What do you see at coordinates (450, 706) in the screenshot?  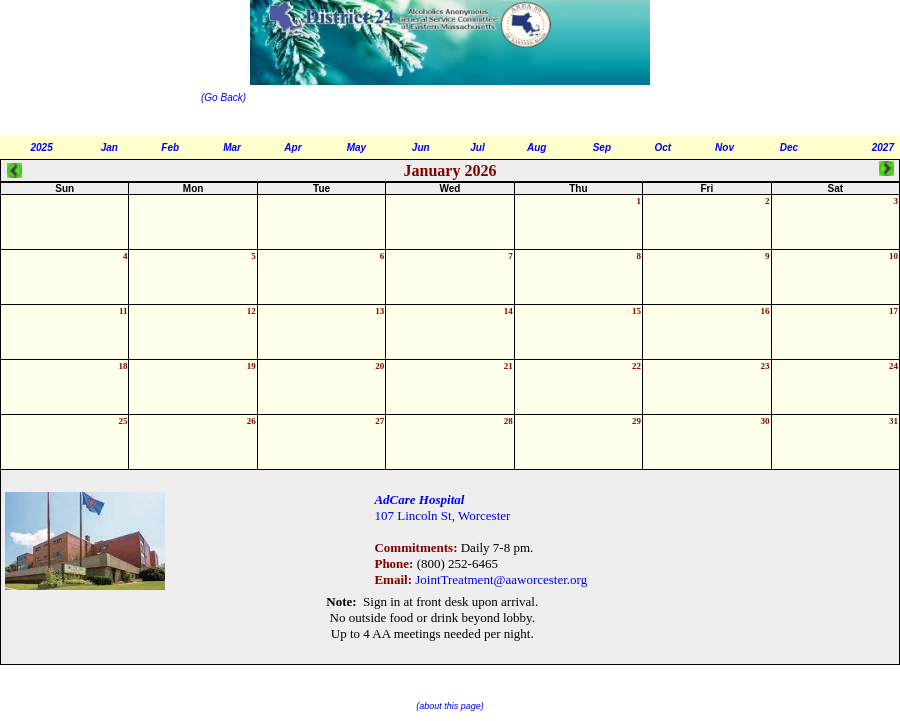 I see `(about this page)` at bounding box center [450, 706].